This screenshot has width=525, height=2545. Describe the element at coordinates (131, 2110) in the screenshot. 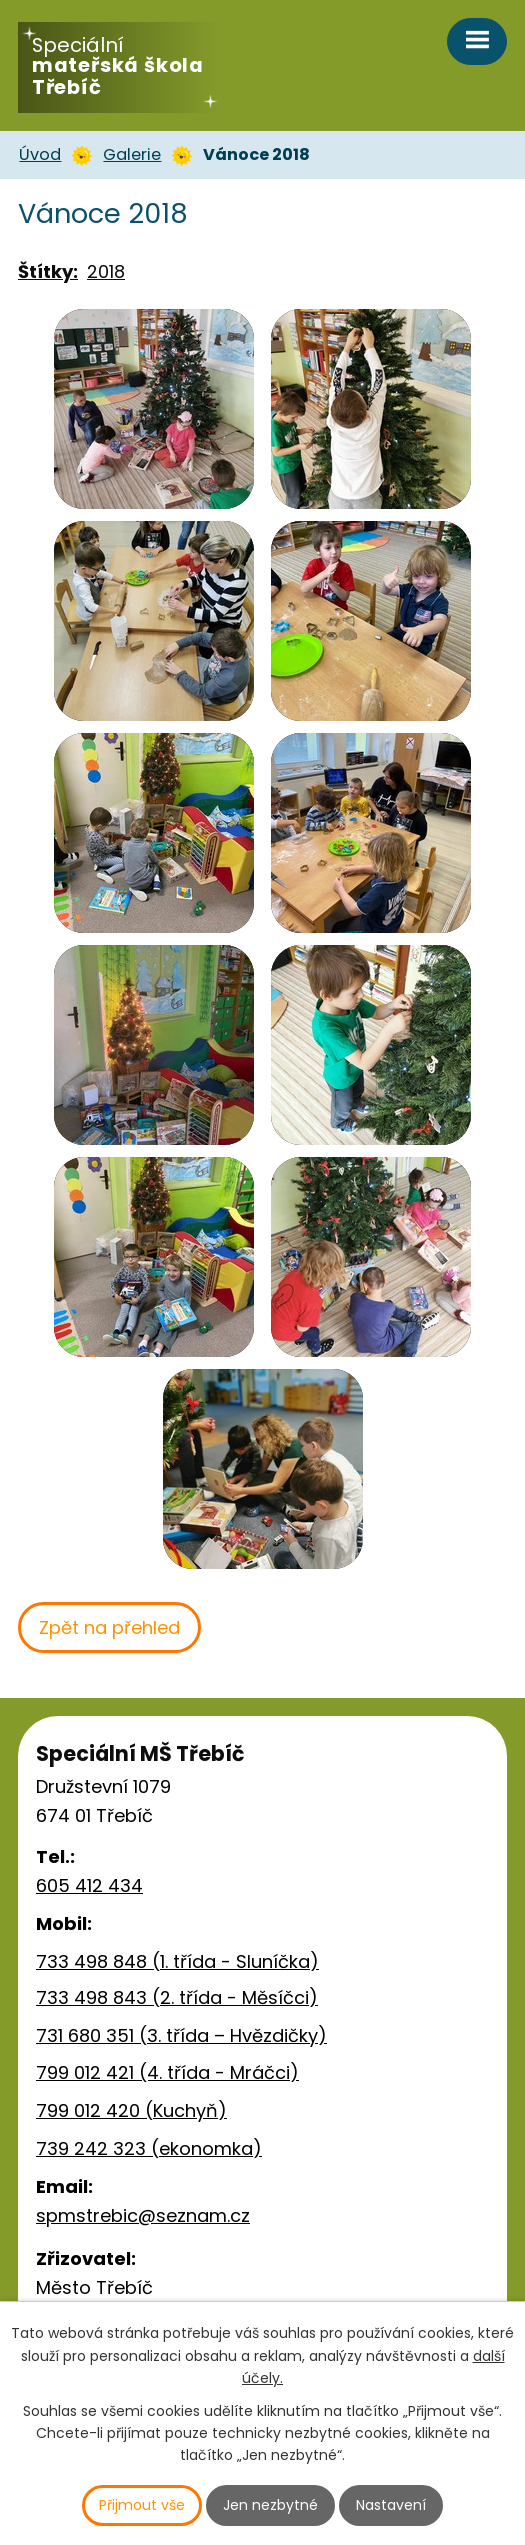

I see `799 012 420 (Kuchyň)` at that location.